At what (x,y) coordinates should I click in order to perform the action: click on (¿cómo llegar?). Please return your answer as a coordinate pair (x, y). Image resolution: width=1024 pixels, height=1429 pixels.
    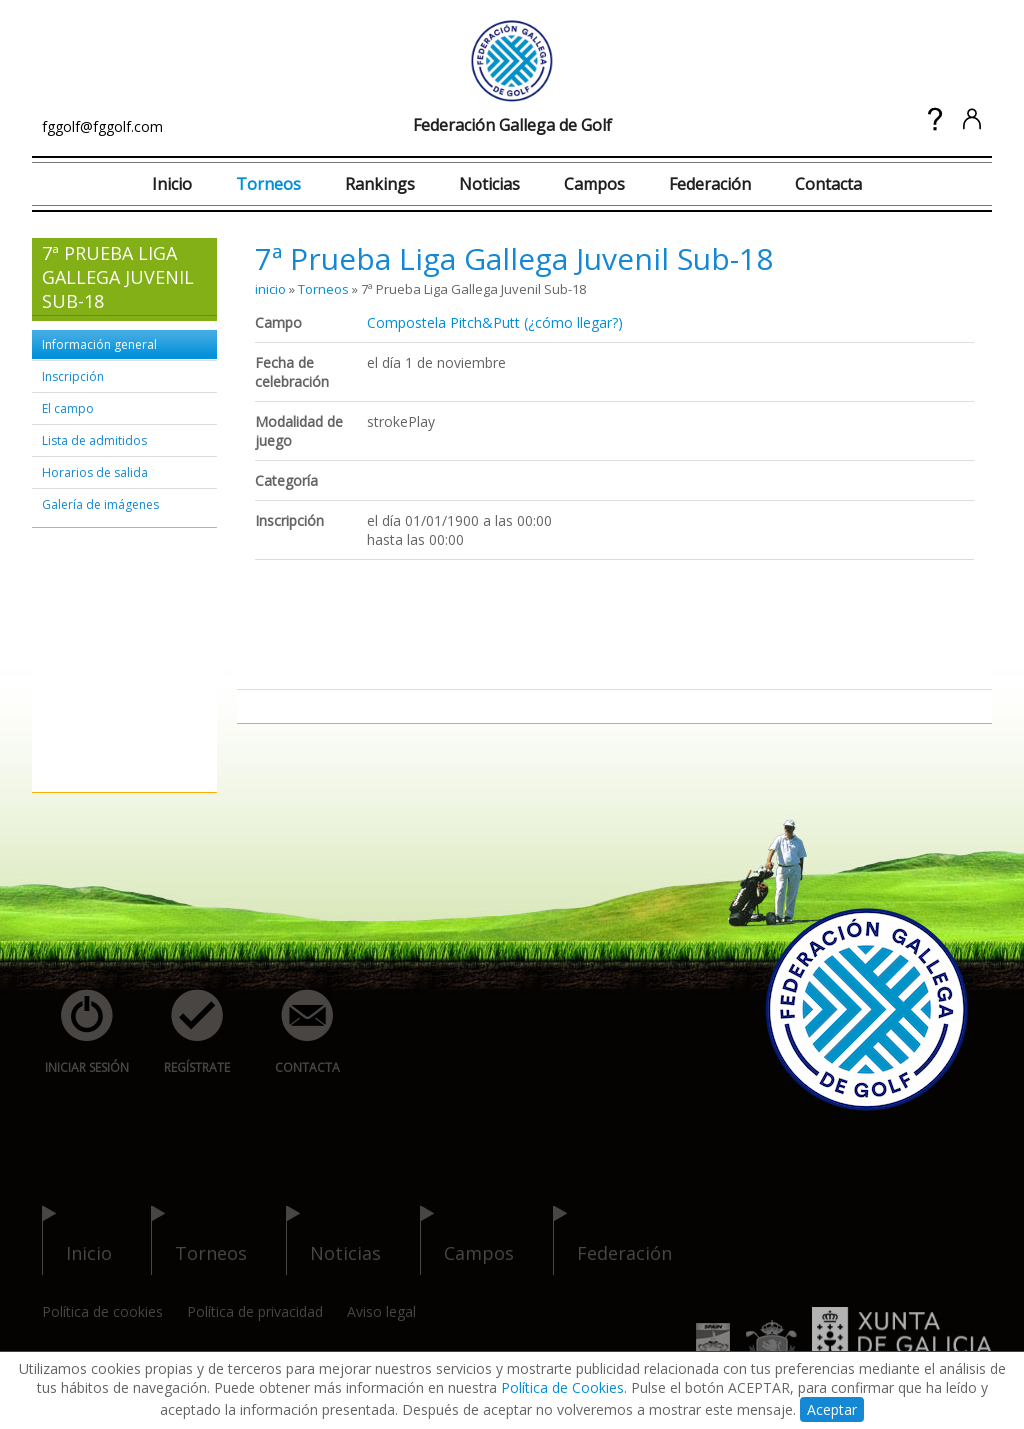
    Looking at the image, I should click on (573, 322).